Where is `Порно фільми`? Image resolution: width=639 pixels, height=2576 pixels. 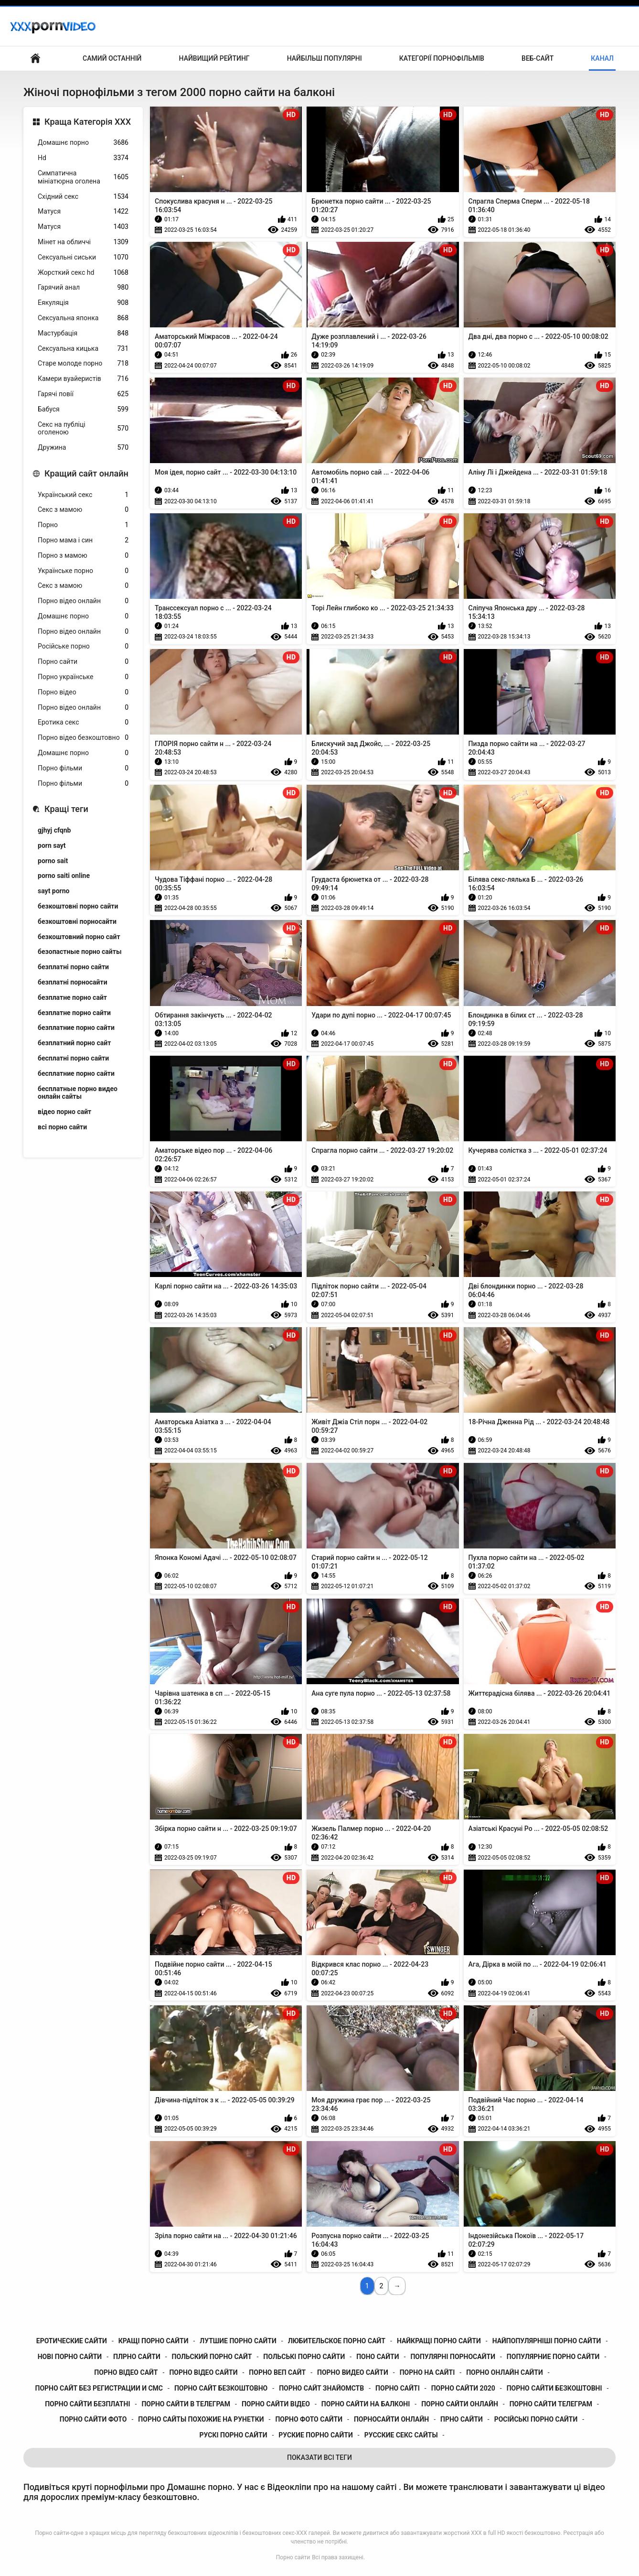
Порно фільми is located at coordinates (83, 768).